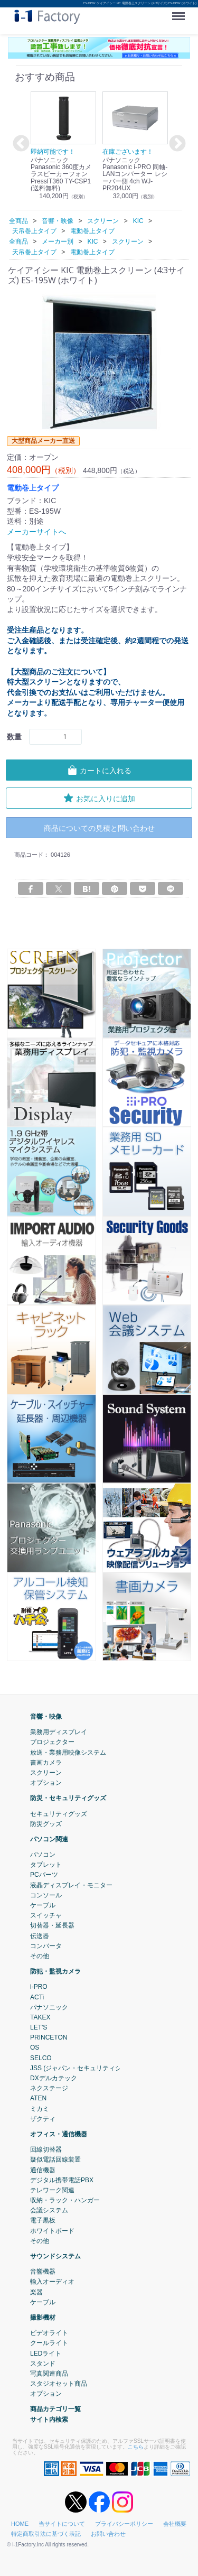 The width and height of the screenshot is (198, 2576). Describe the element at coordinates (42, 2221) in the screenshot. I see `電子黒板` at that location.